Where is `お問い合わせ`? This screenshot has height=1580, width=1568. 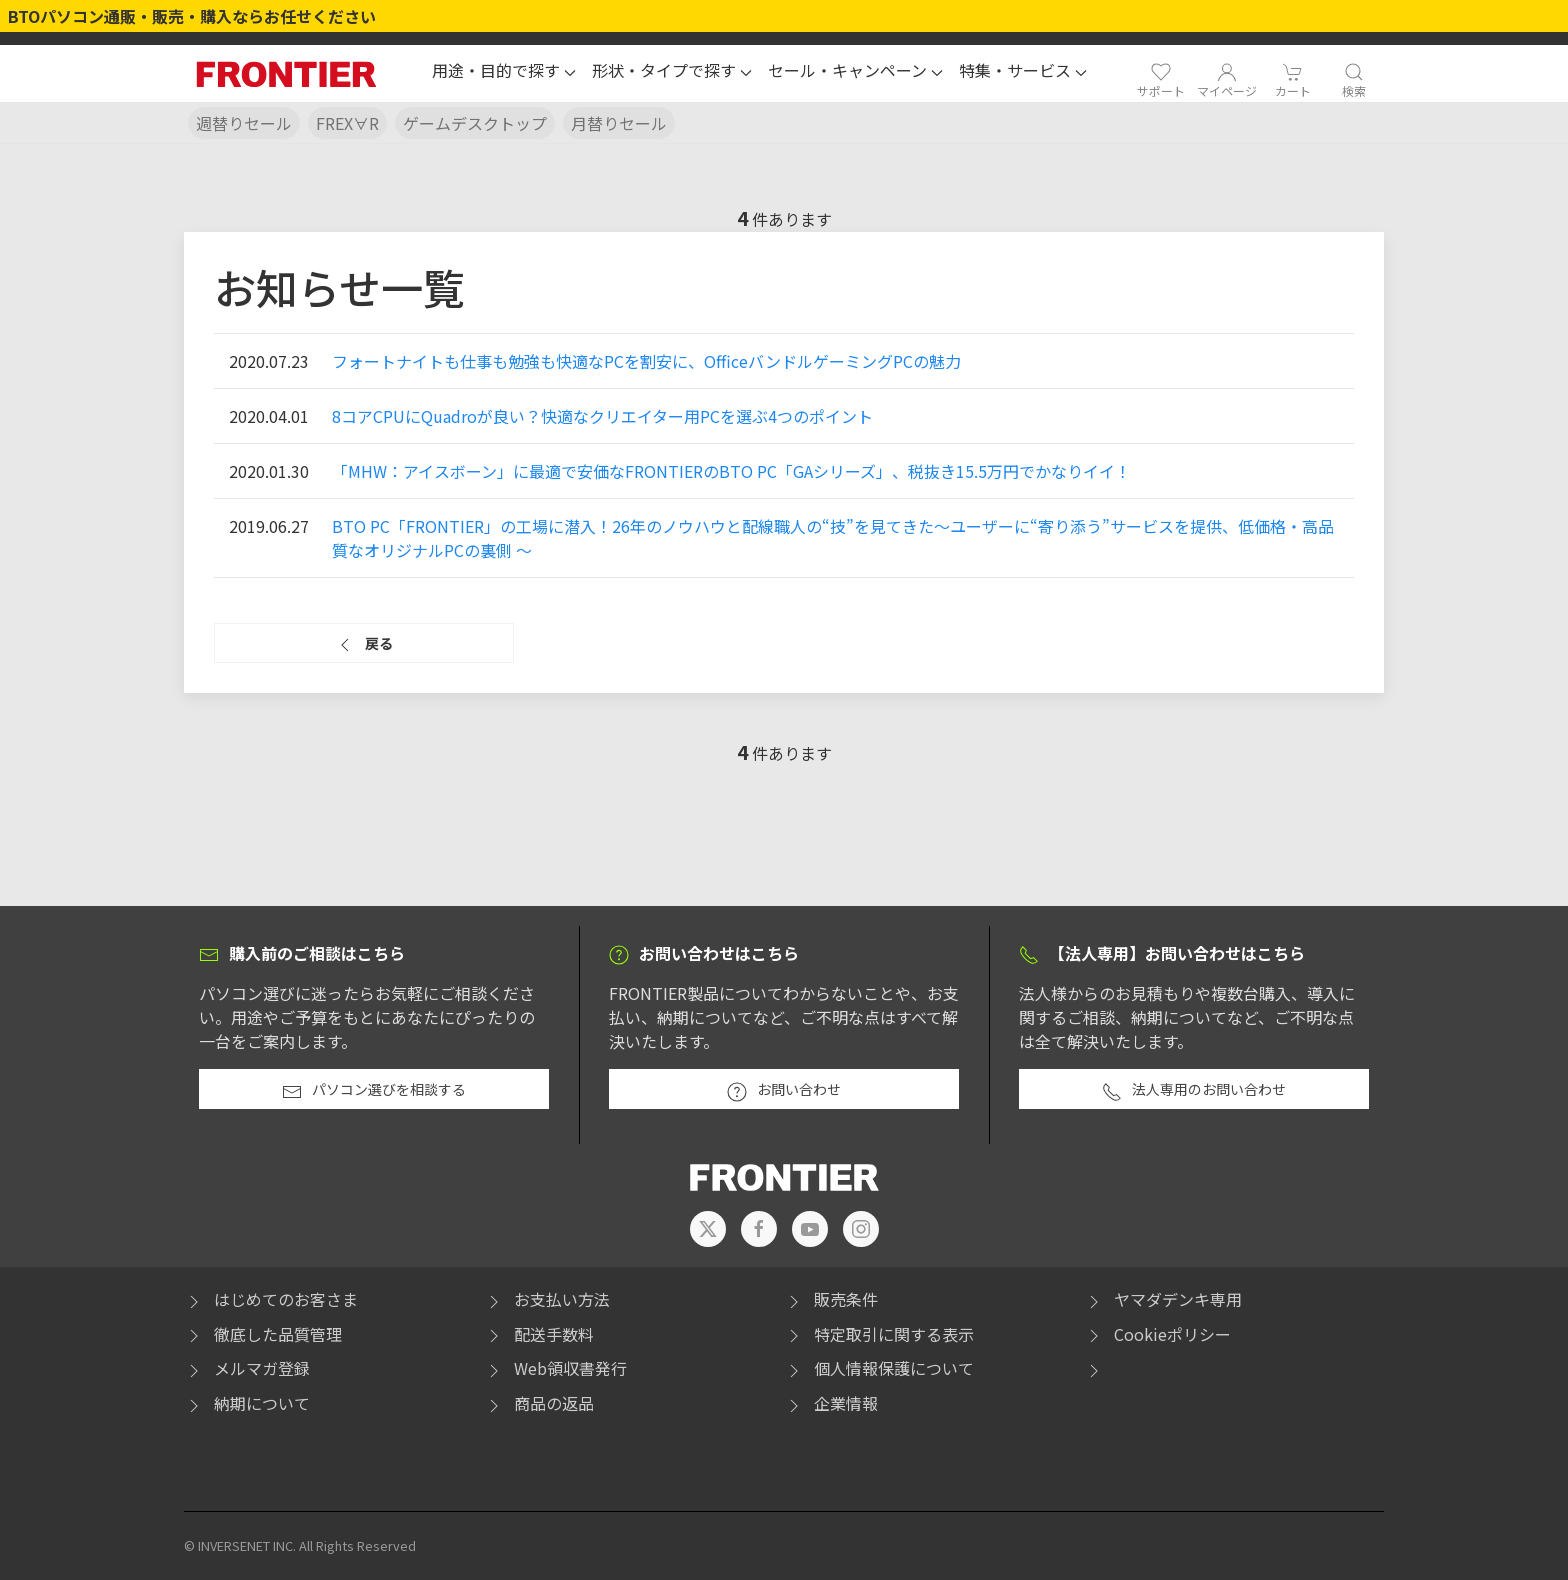
お問い合わせ is located at coordinates (784, 1090).